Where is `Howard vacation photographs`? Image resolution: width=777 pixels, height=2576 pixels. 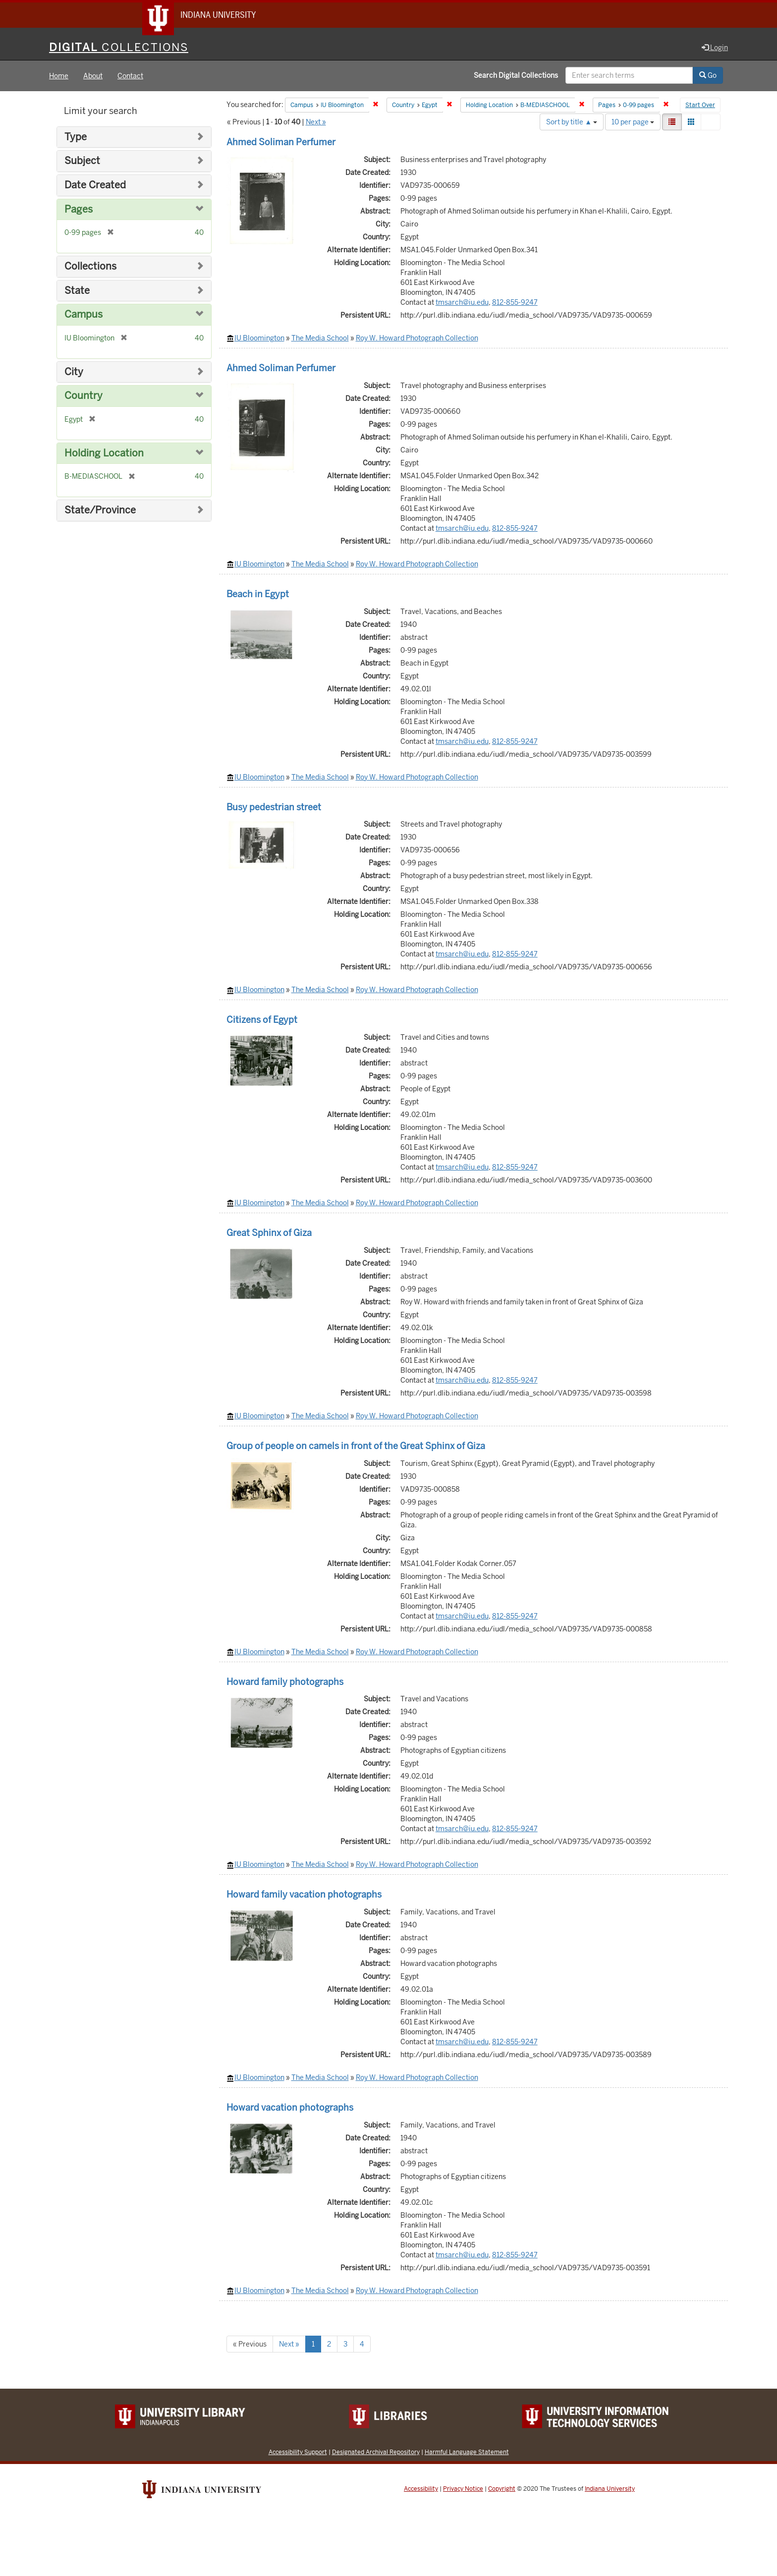
Howard vacation photographs is located at coordinates (289, 2108).